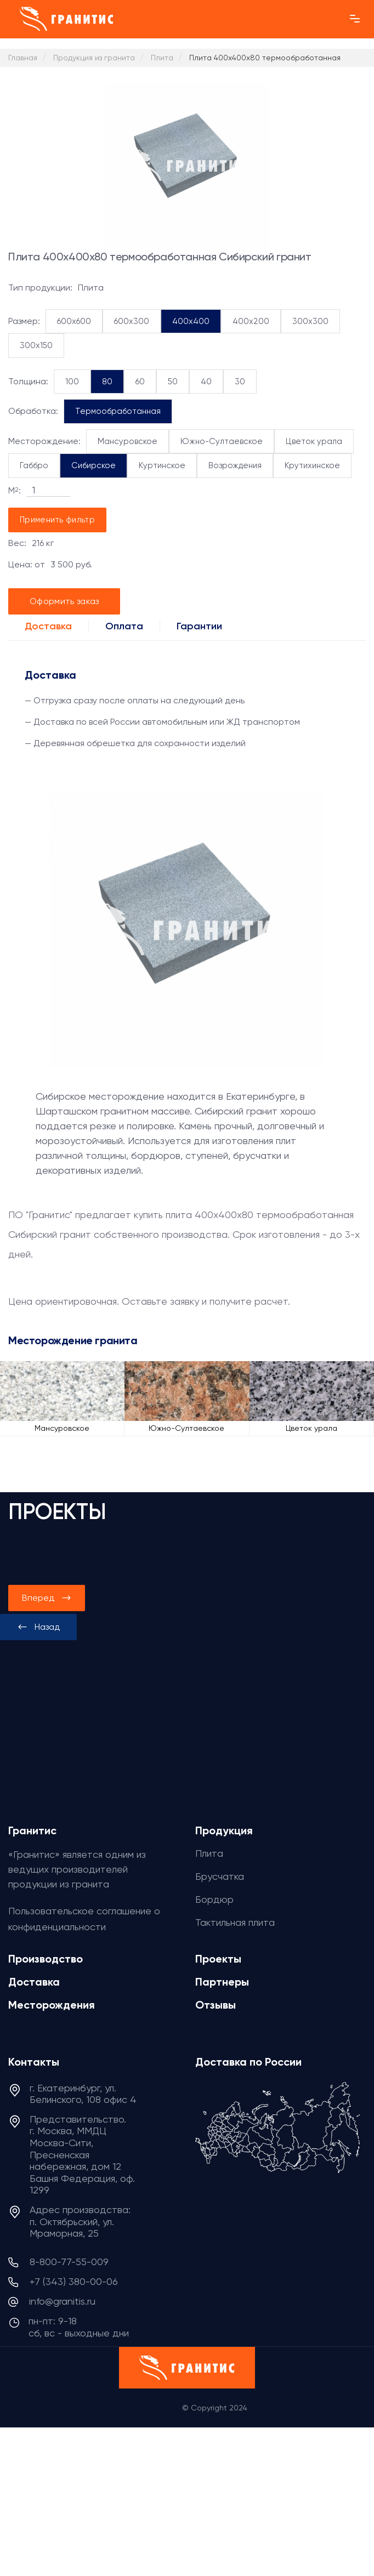 The height and width of the screenshot is (2576, 374). What do you see at coordinates (51, 2004) in the screenshot?
I see `Месторождения` at bounding box center [51, 2004].